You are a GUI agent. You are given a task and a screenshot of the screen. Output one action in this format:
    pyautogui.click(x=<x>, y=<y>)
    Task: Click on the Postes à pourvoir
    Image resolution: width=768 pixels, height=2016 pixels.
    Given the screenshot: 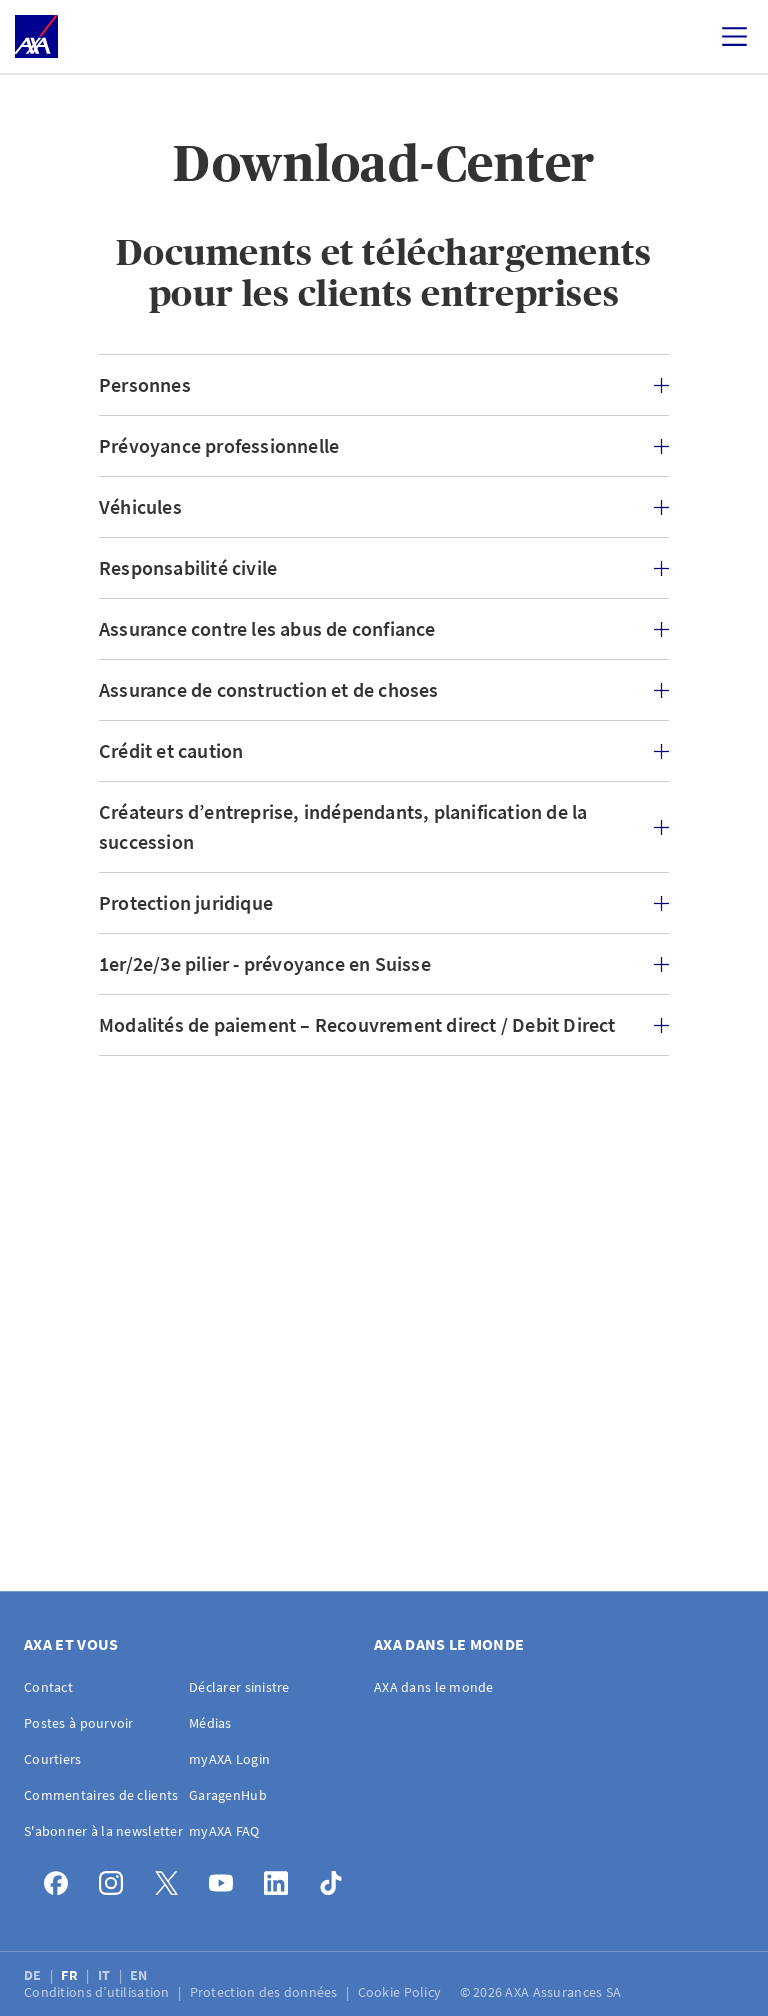 What is the action you would take?
    pyautogui.click(x=79, y=1723)
    